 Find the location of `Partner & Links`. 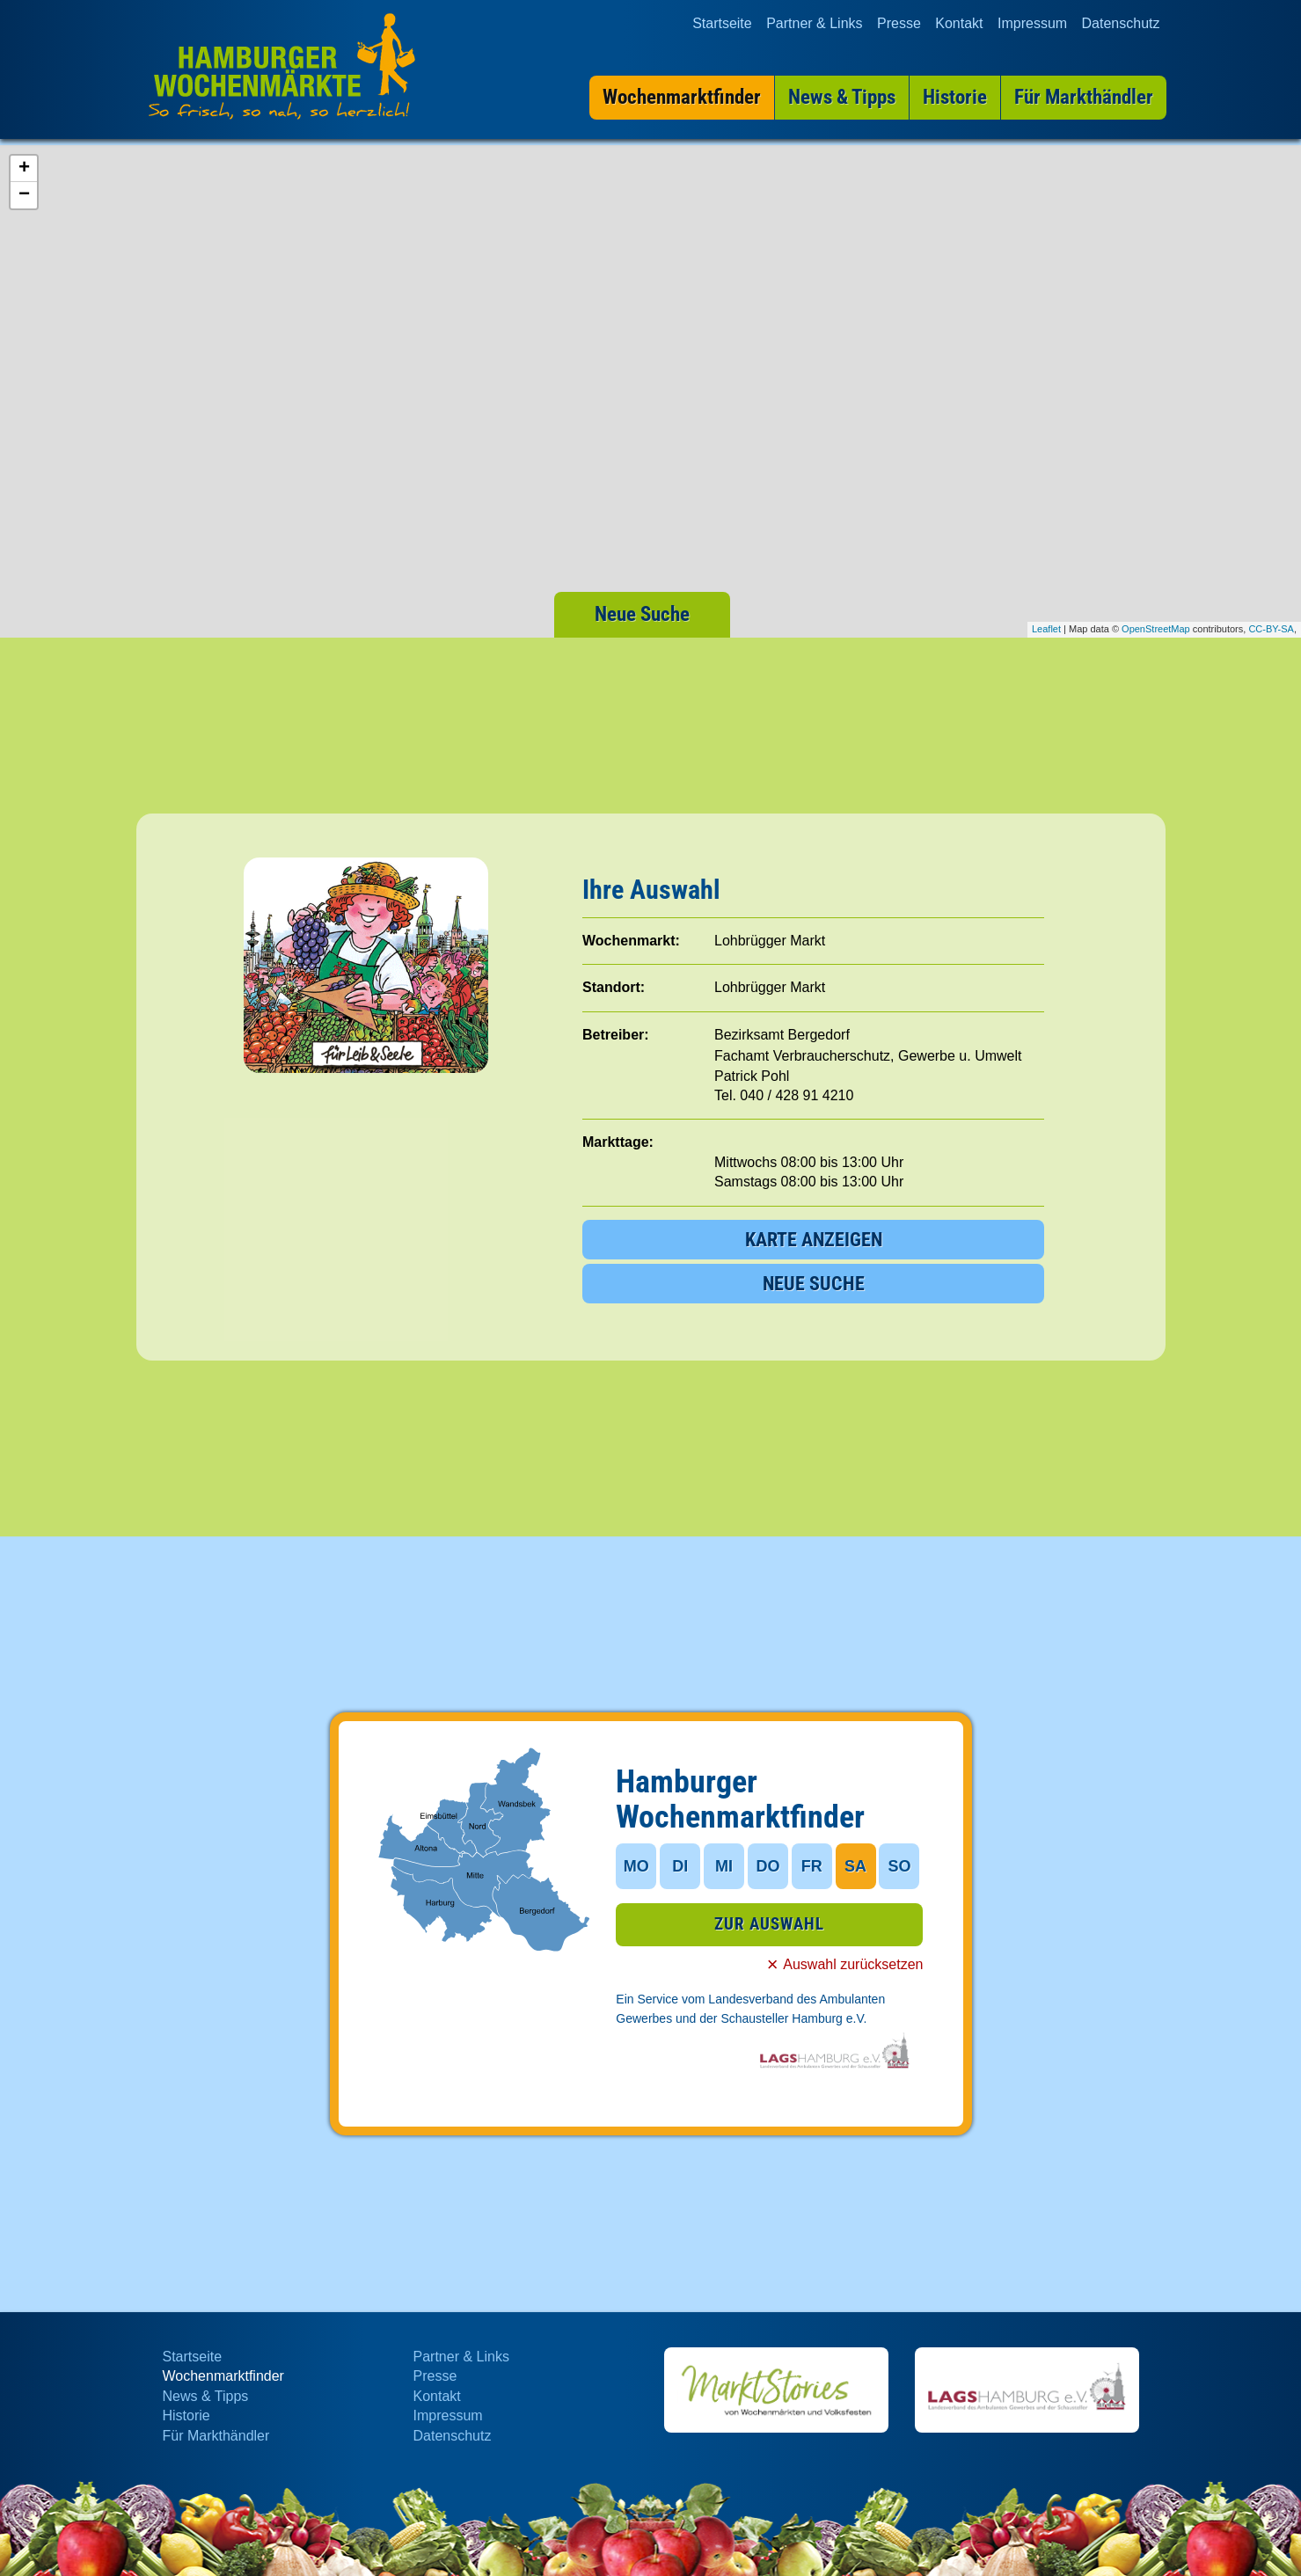

Partner & Links is located at coordinates (814, 23).